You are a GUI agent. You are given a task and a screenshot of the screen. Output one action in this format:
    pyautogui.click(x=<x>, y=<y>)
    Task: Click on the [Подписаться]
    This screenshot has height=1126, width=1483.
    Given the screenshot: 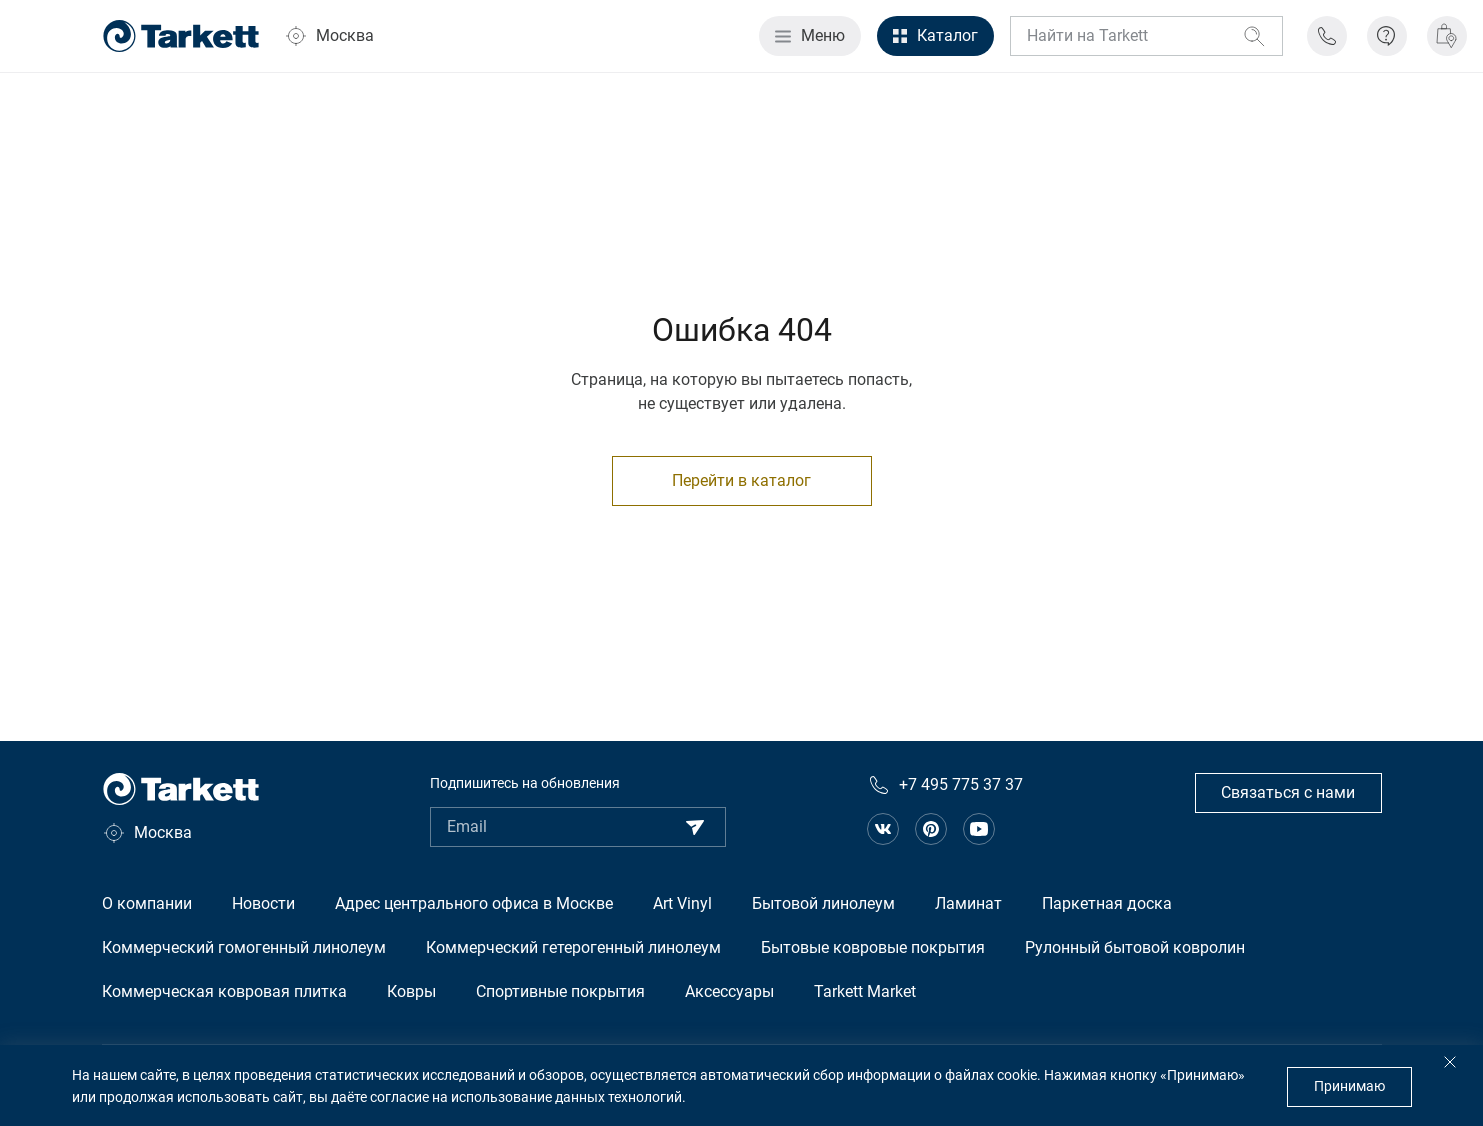 What is the action you would take?
    pyautogui.click(x=695, y=827)
    